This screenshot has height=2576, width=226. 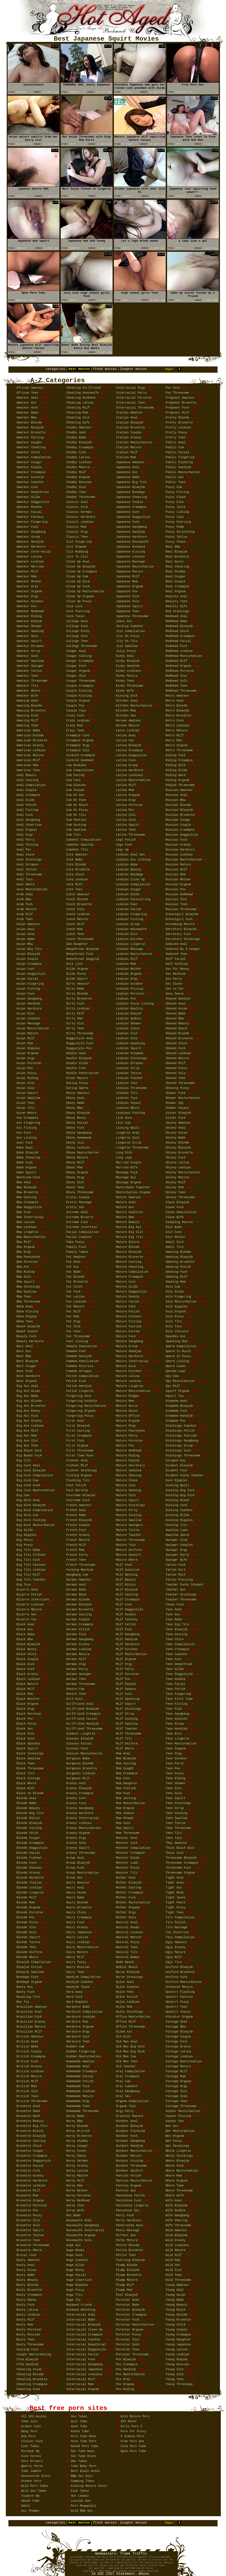 I want to click on Young Slut, so click(x=175, y=2369).